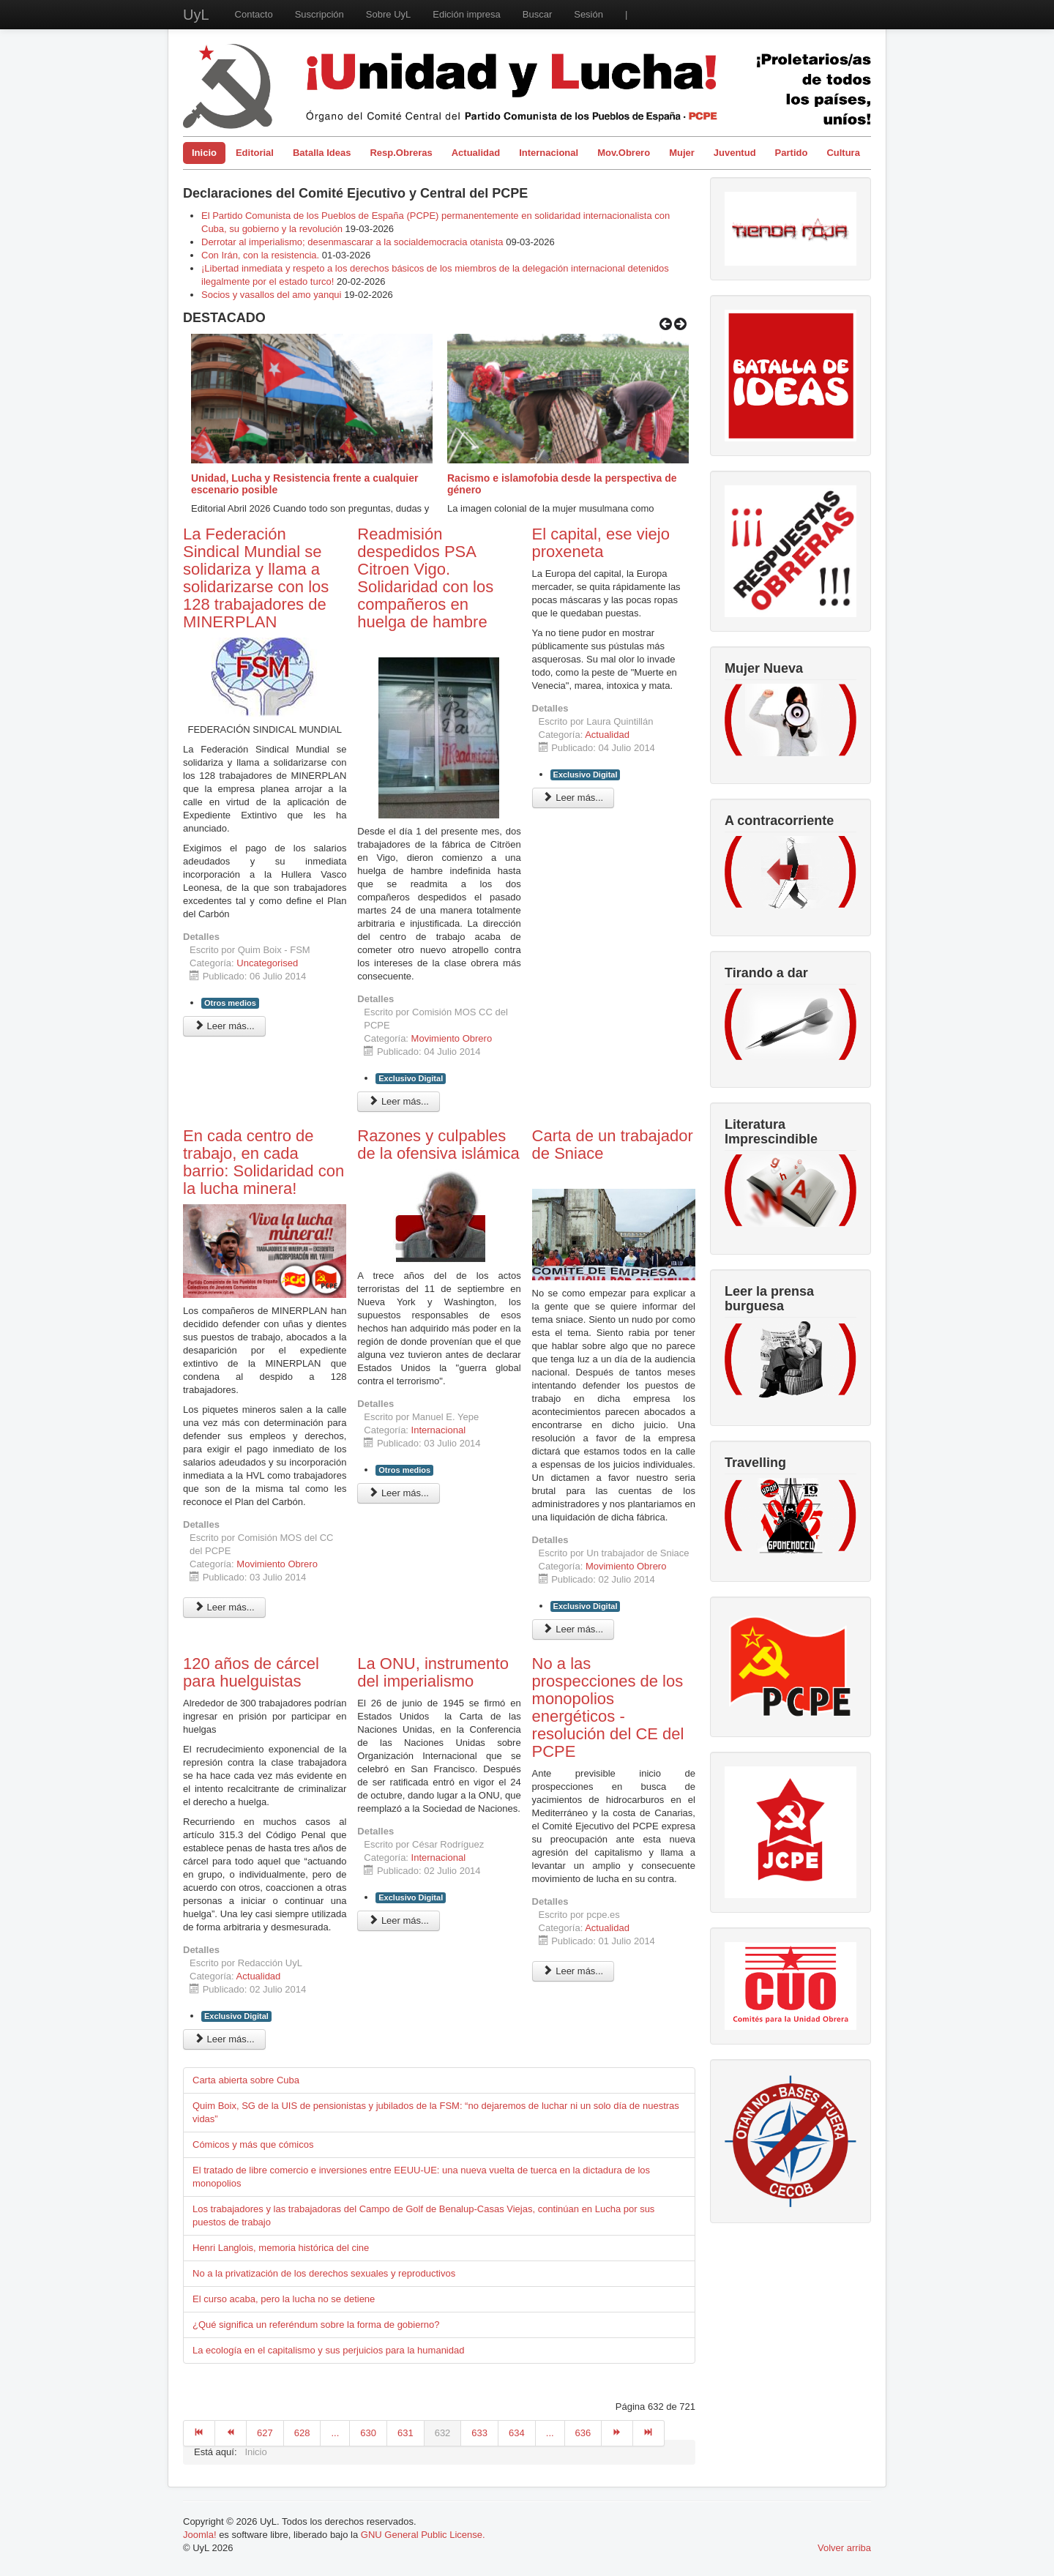  I want to click on 630, so click(368, 2432).